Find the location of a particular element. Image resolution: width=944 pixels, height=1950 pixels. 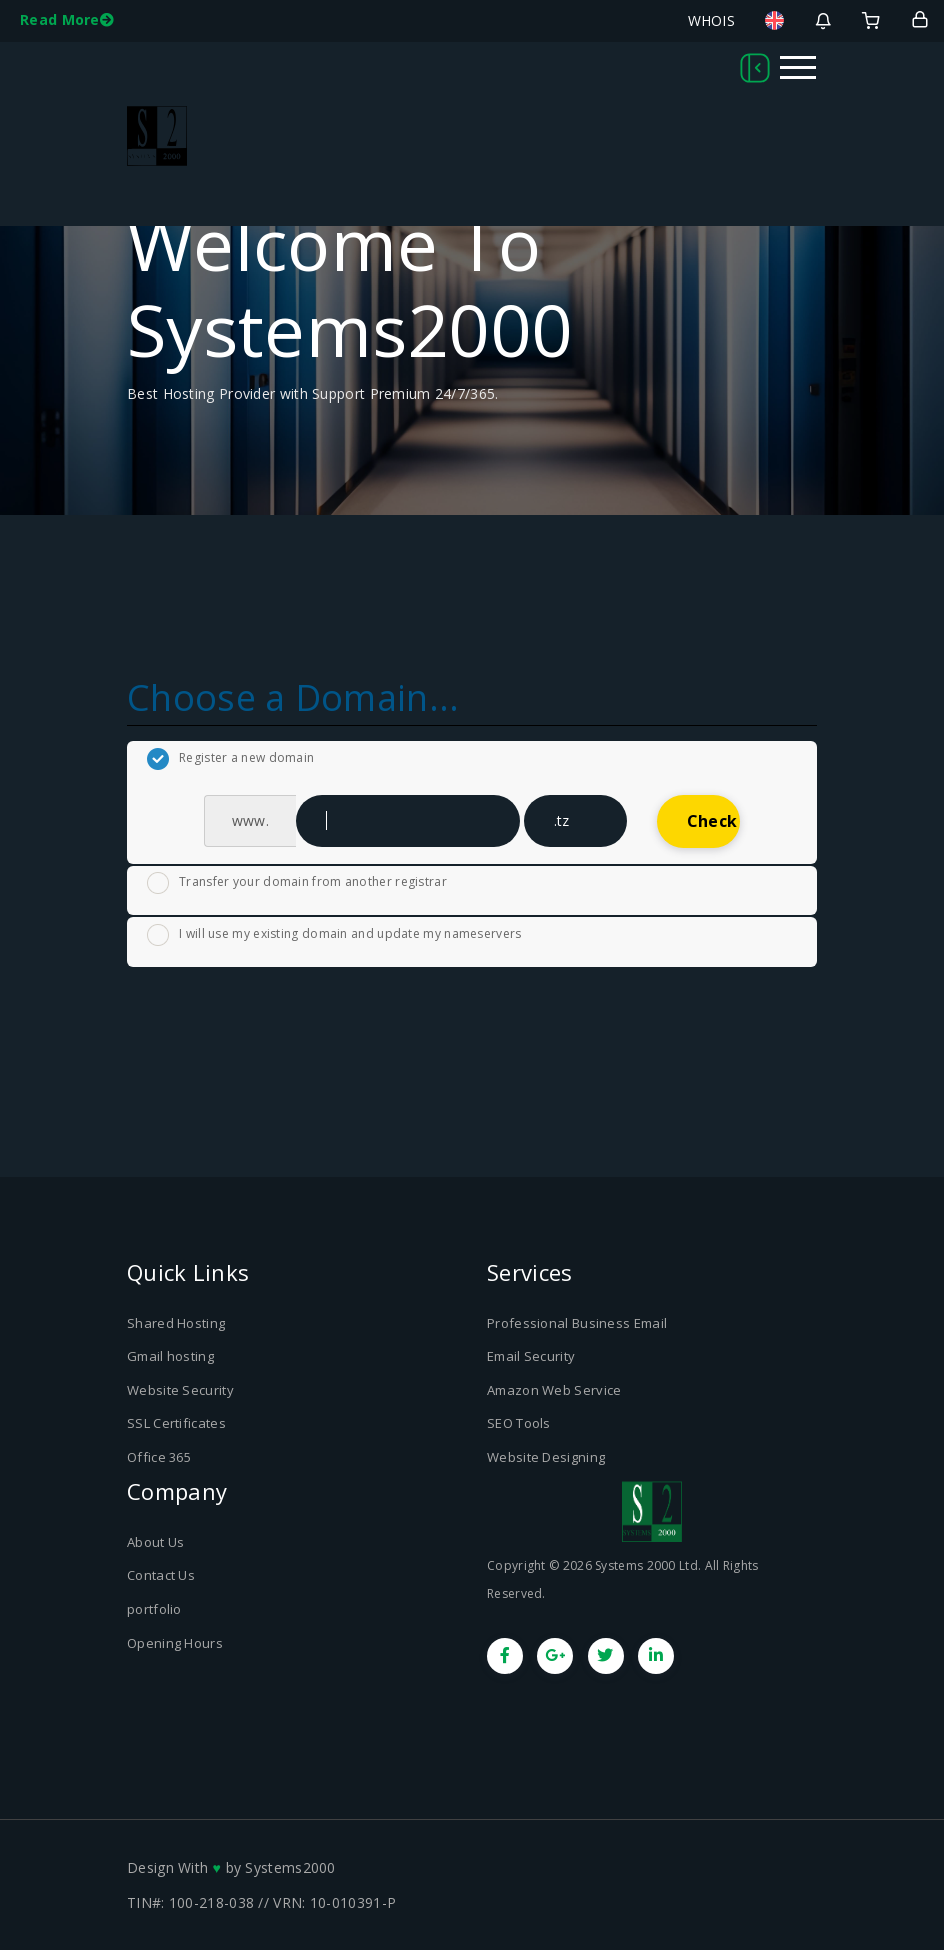

Shared Hosting is located at coordinates (176, 1323).